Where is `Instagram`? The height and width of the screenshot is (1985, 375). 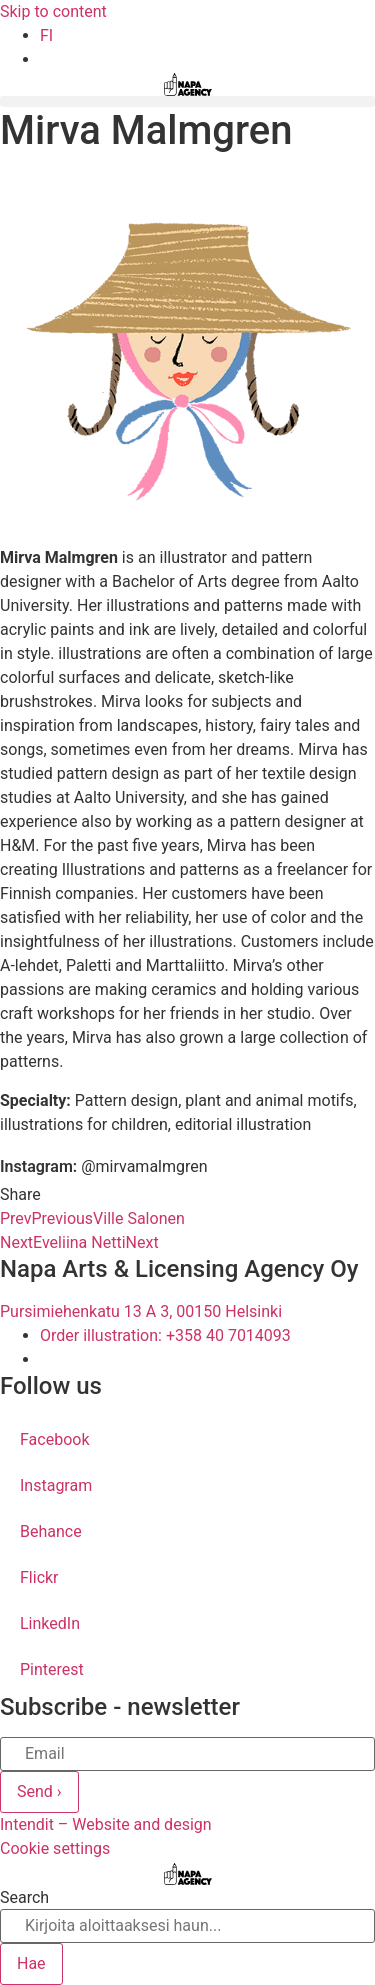 Instagram is located at coordinates (56, 1485).